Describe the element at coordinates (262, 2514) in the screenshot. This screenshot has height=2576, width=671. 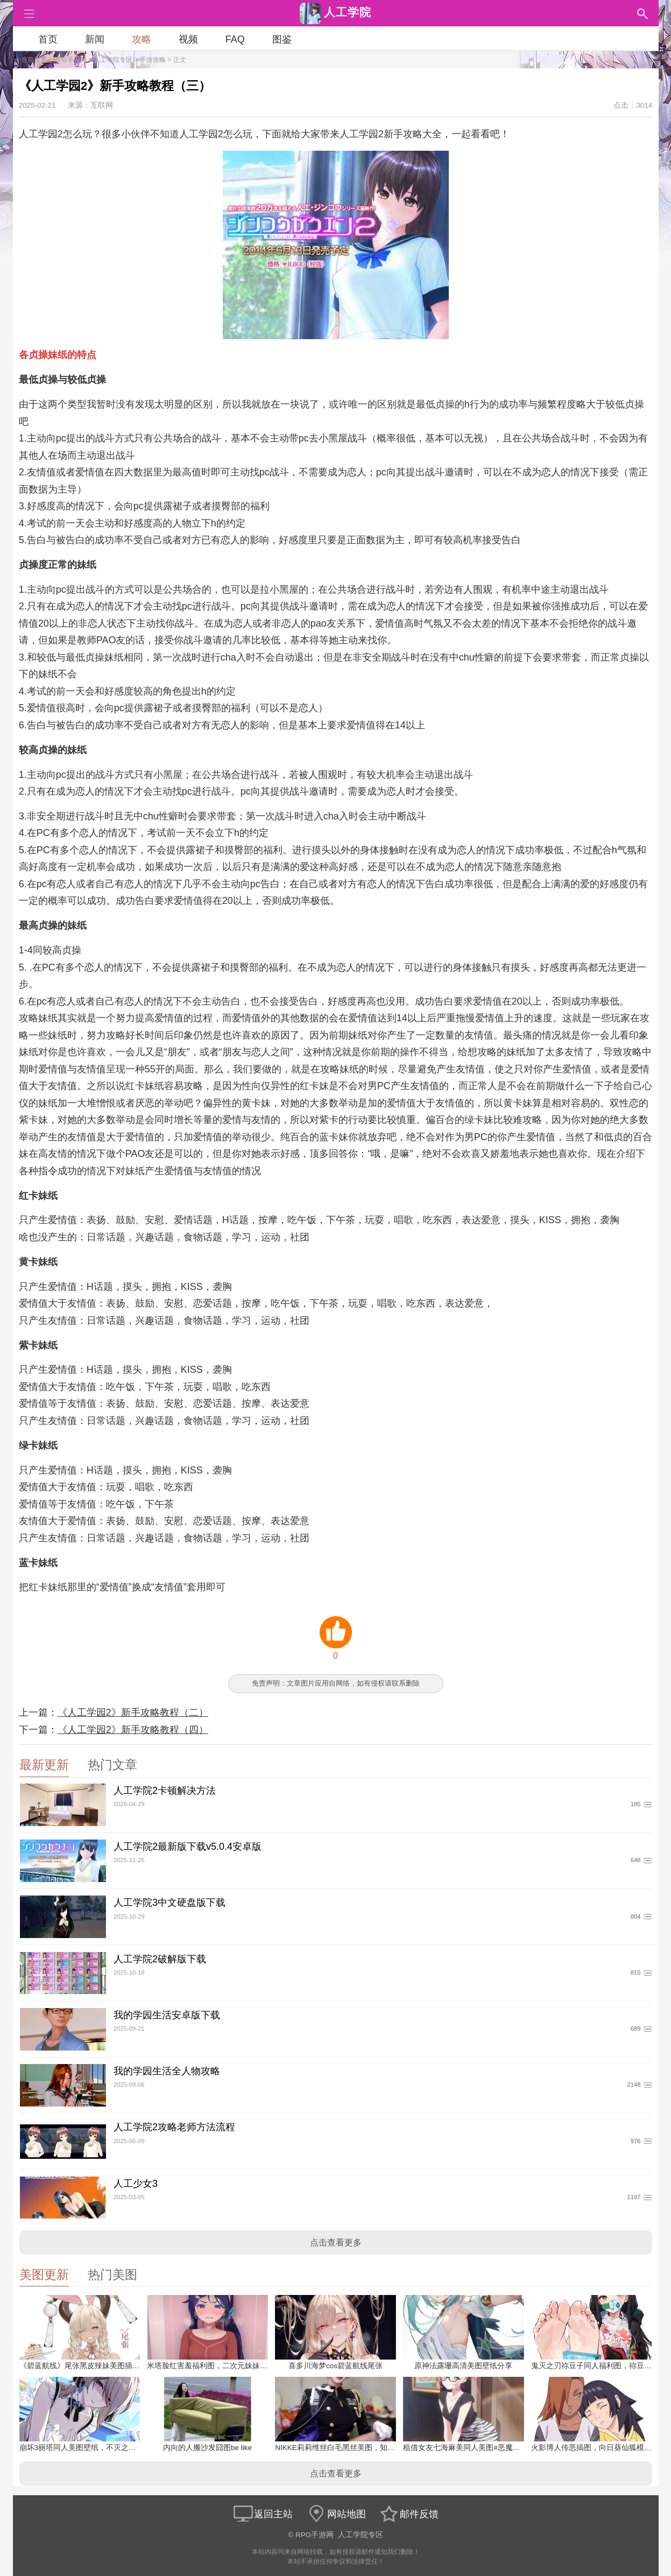
I see `返回主站` at that location.